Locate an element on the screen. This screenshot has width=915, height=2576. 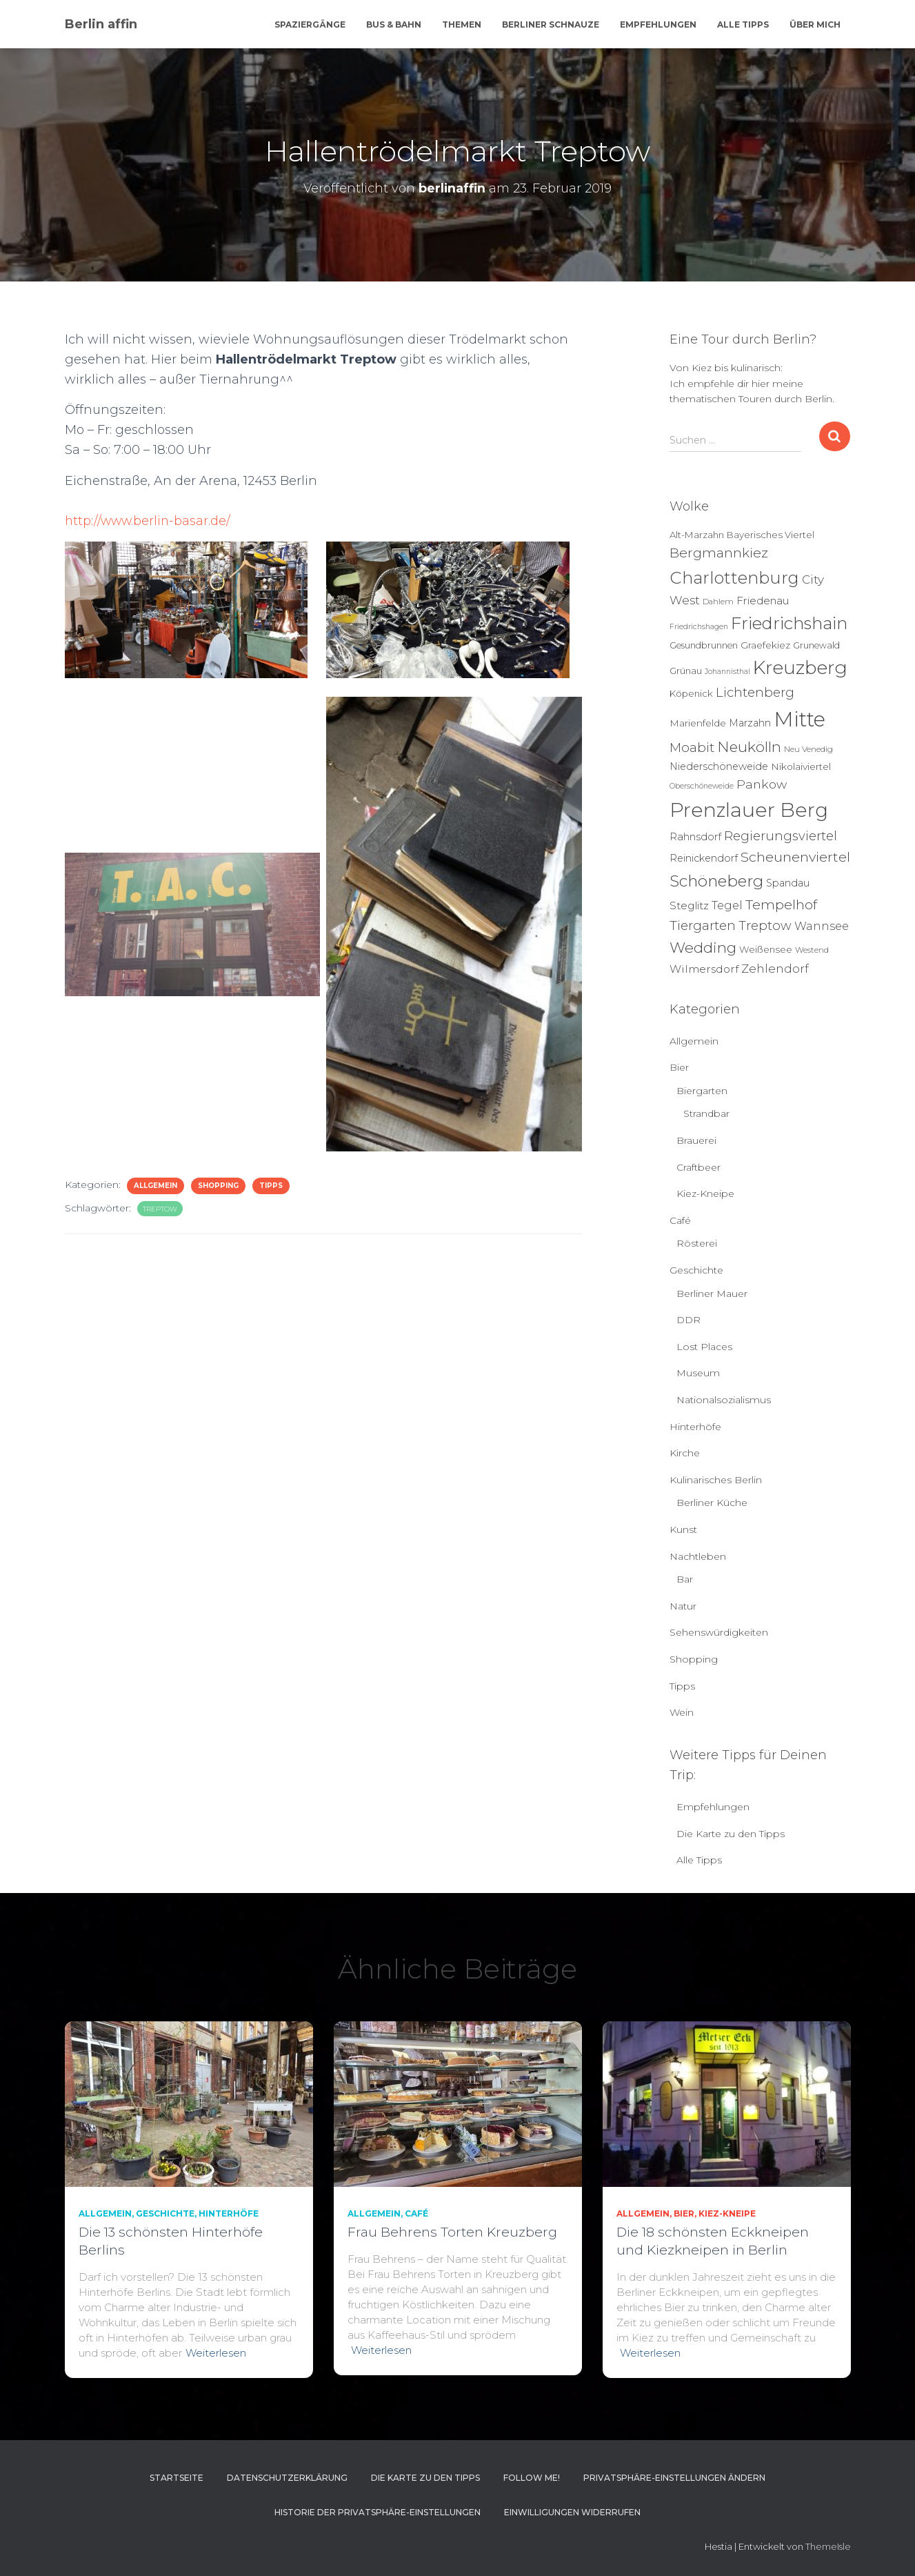
Spaziergänge is located at coordinates (309, 24).